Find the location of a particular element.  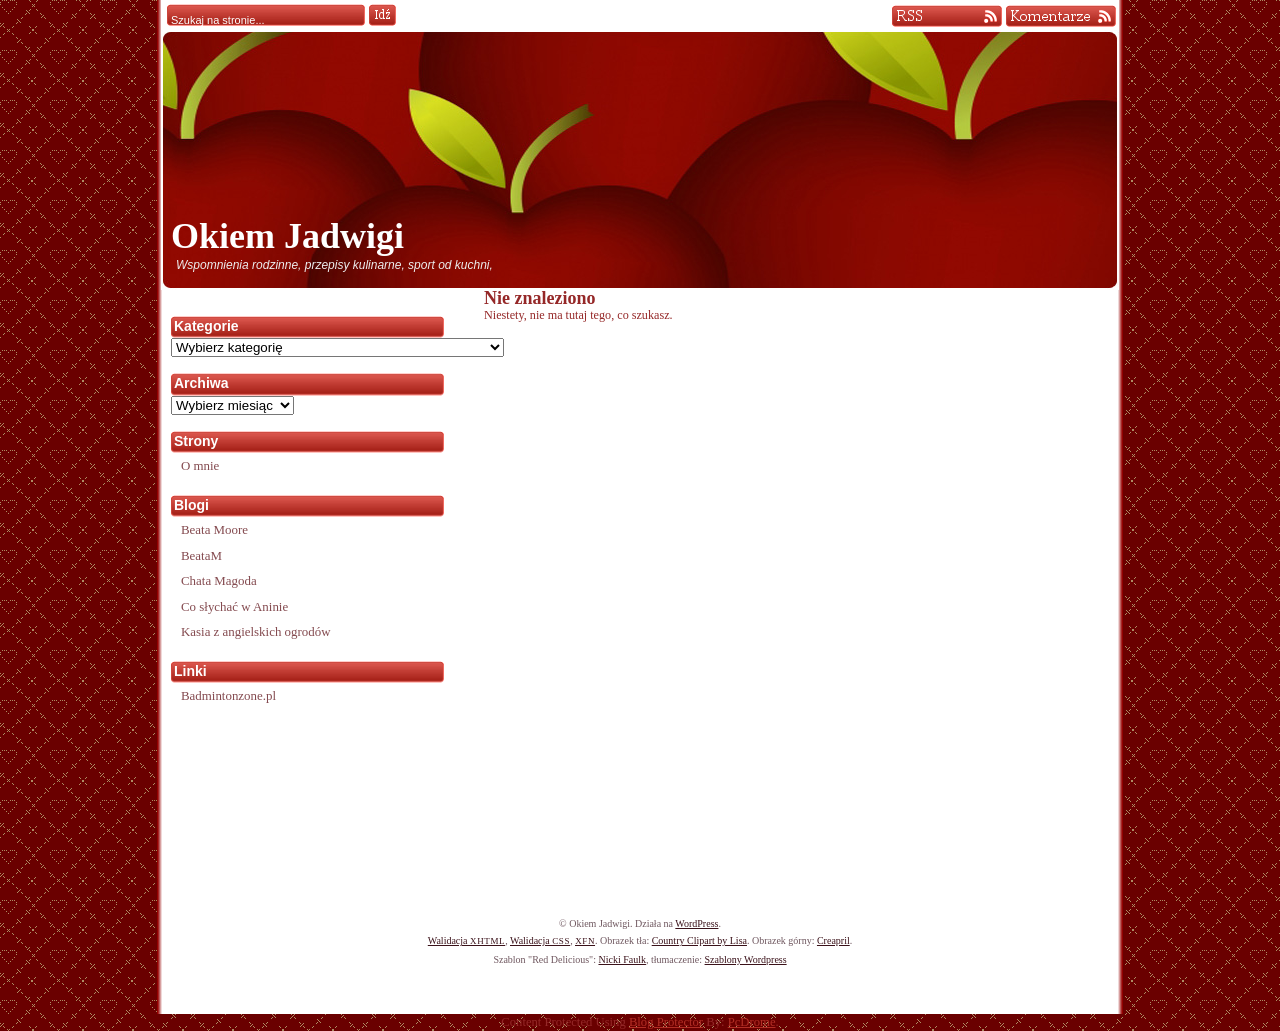

Blog Protector is located at coordinates (666, 1022).